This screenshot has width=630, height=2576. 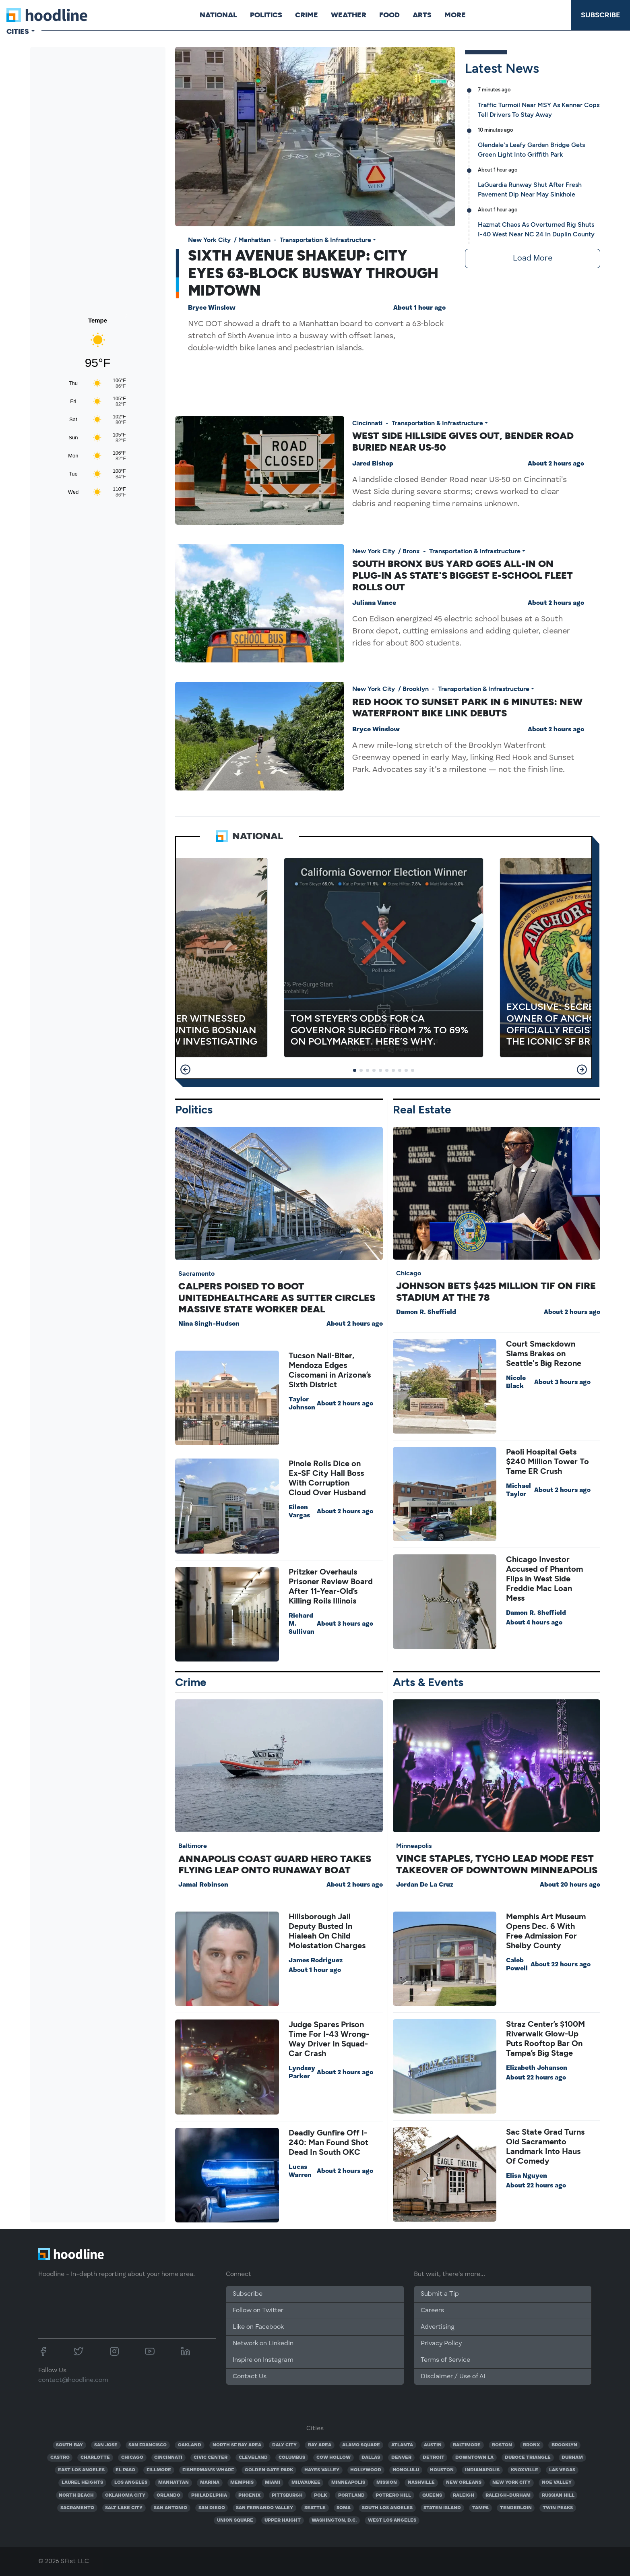 What do you see at coordinates (393, 2495) in the screenshot?
I see `POTRERO HILL` at bounding box center [393, 2495].